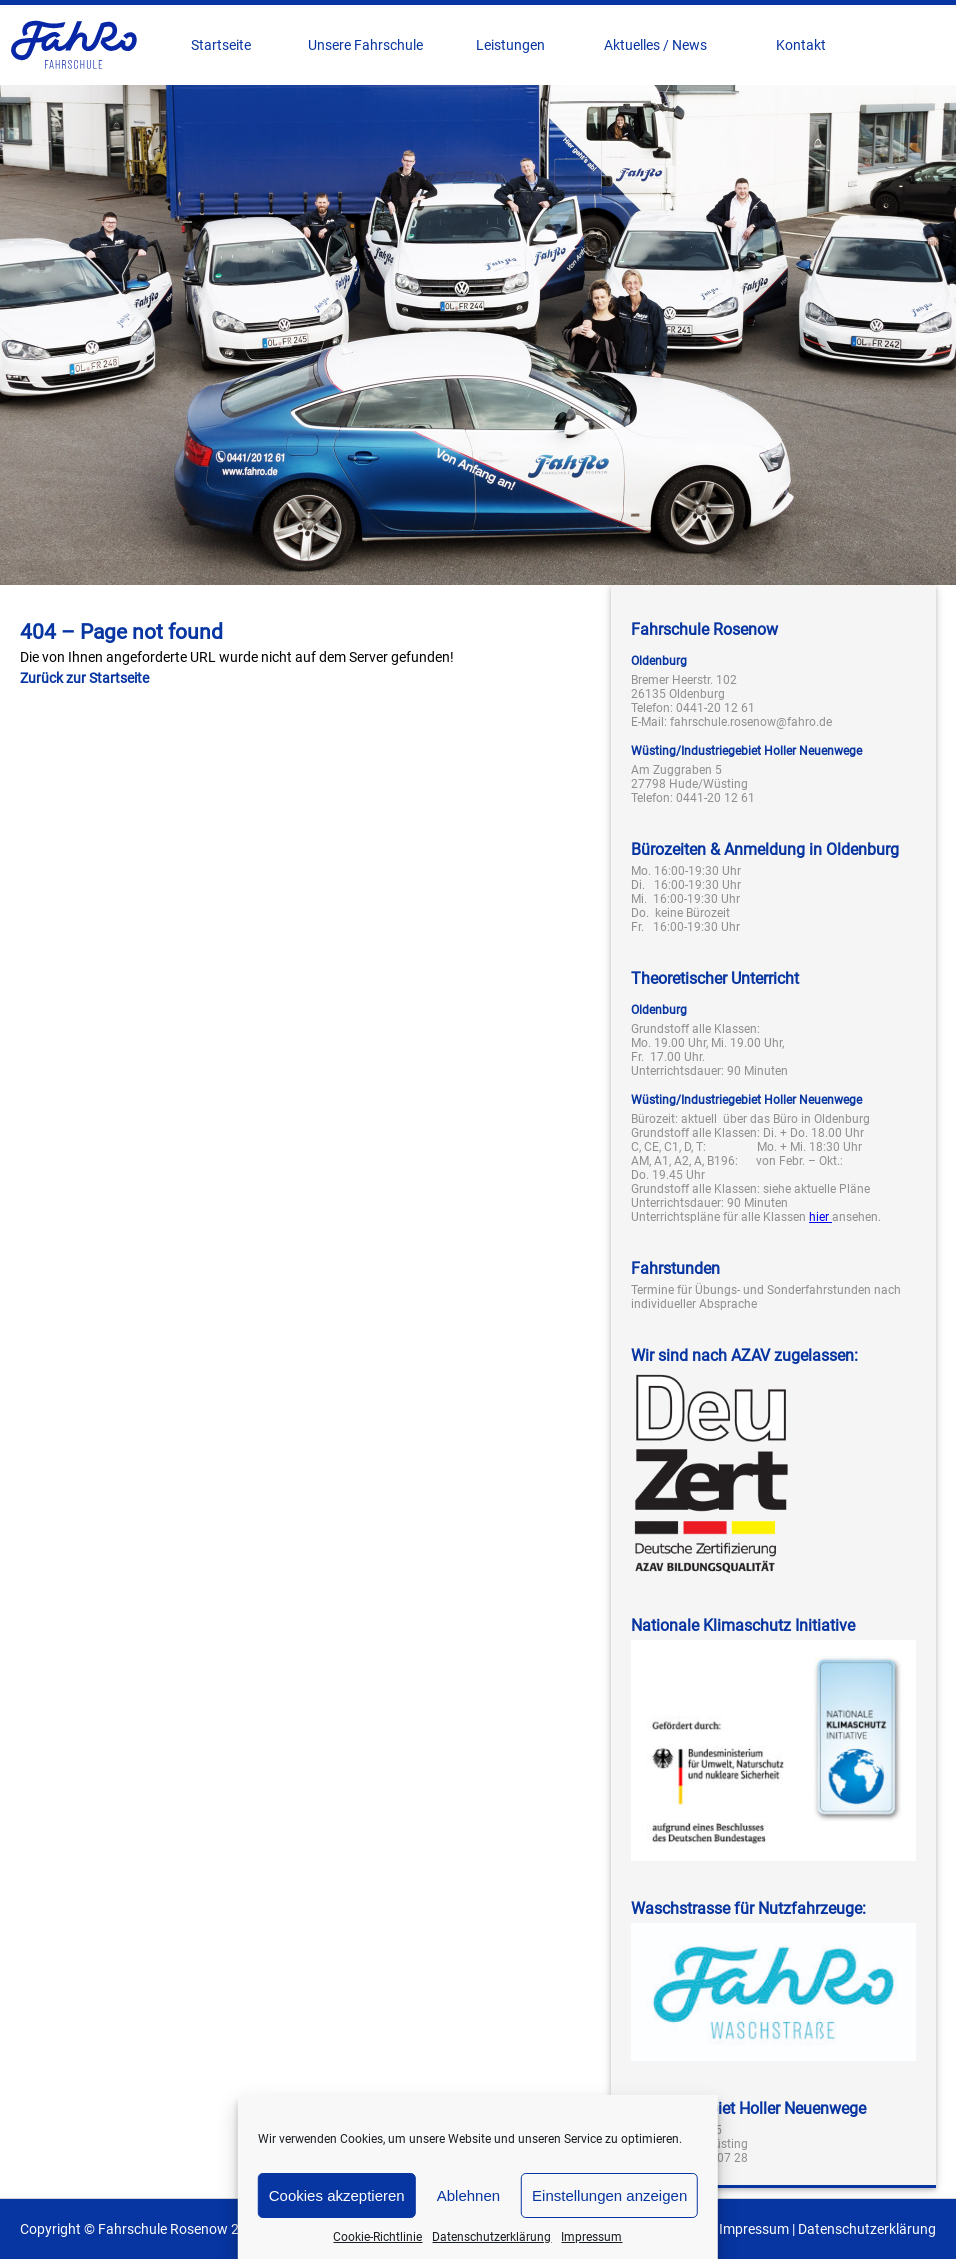 The height and width of the screenshot is (2259, 956). I want to click on Leistungen, so click(510, 45).